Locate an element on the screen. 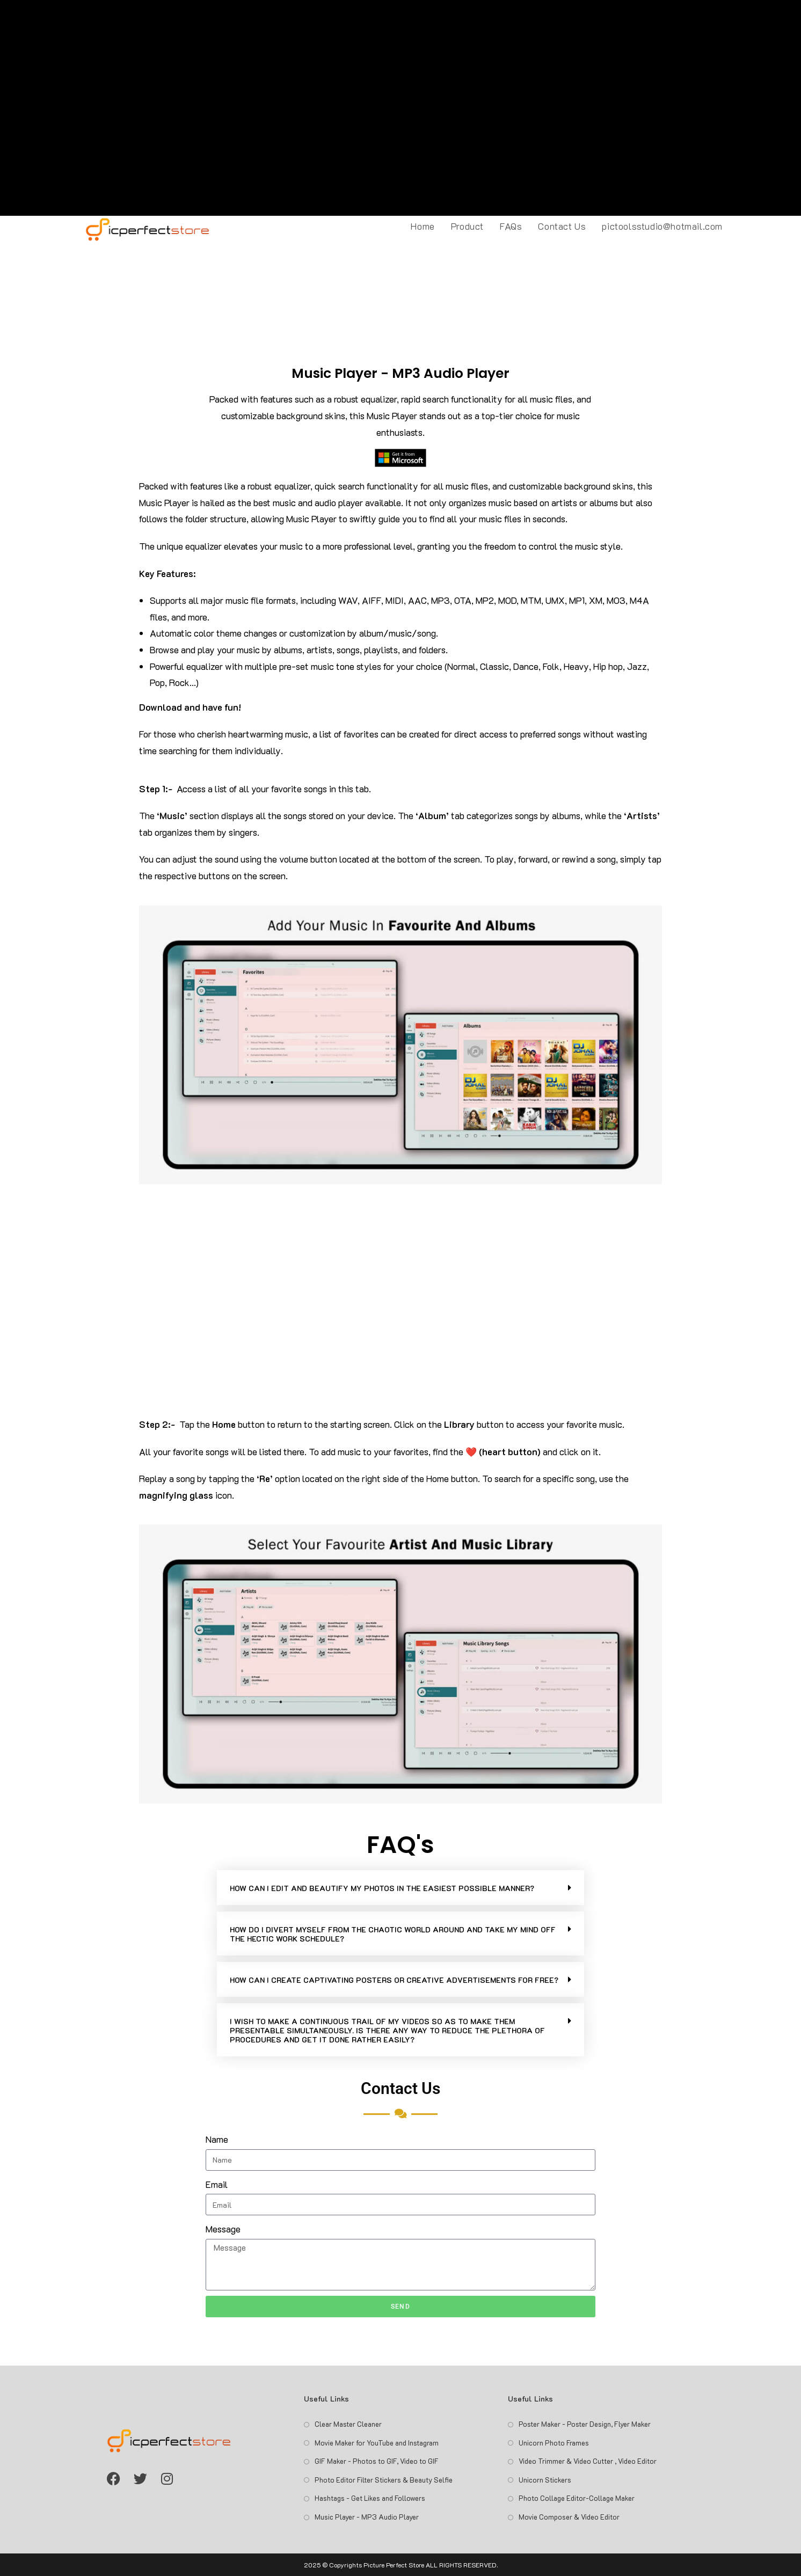 The width and height of the screenshot is (801, 2576). Message is located at coordinates (223, 2229).